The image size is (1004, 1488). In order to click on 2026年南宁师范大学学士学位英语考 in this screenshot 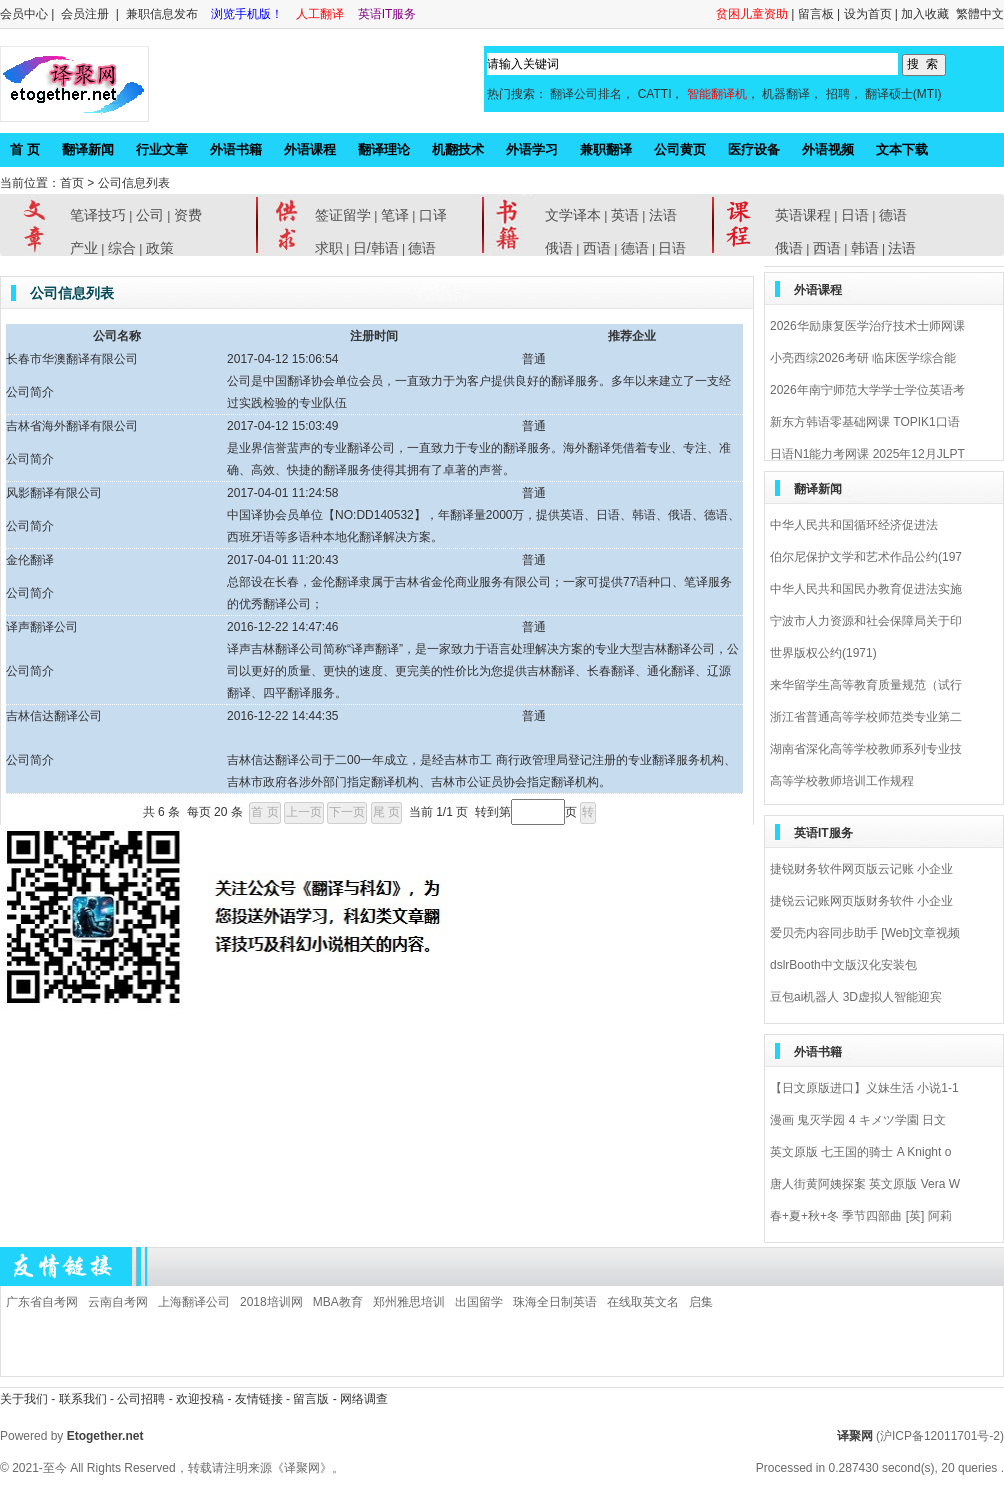, I will do `click(867, 390)`.